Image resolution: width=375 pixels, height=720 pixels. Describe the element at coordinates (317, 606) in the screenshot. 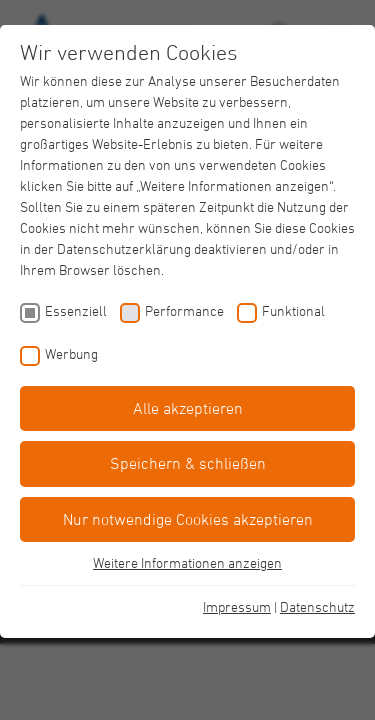

I see `Datenschutz` at that location.